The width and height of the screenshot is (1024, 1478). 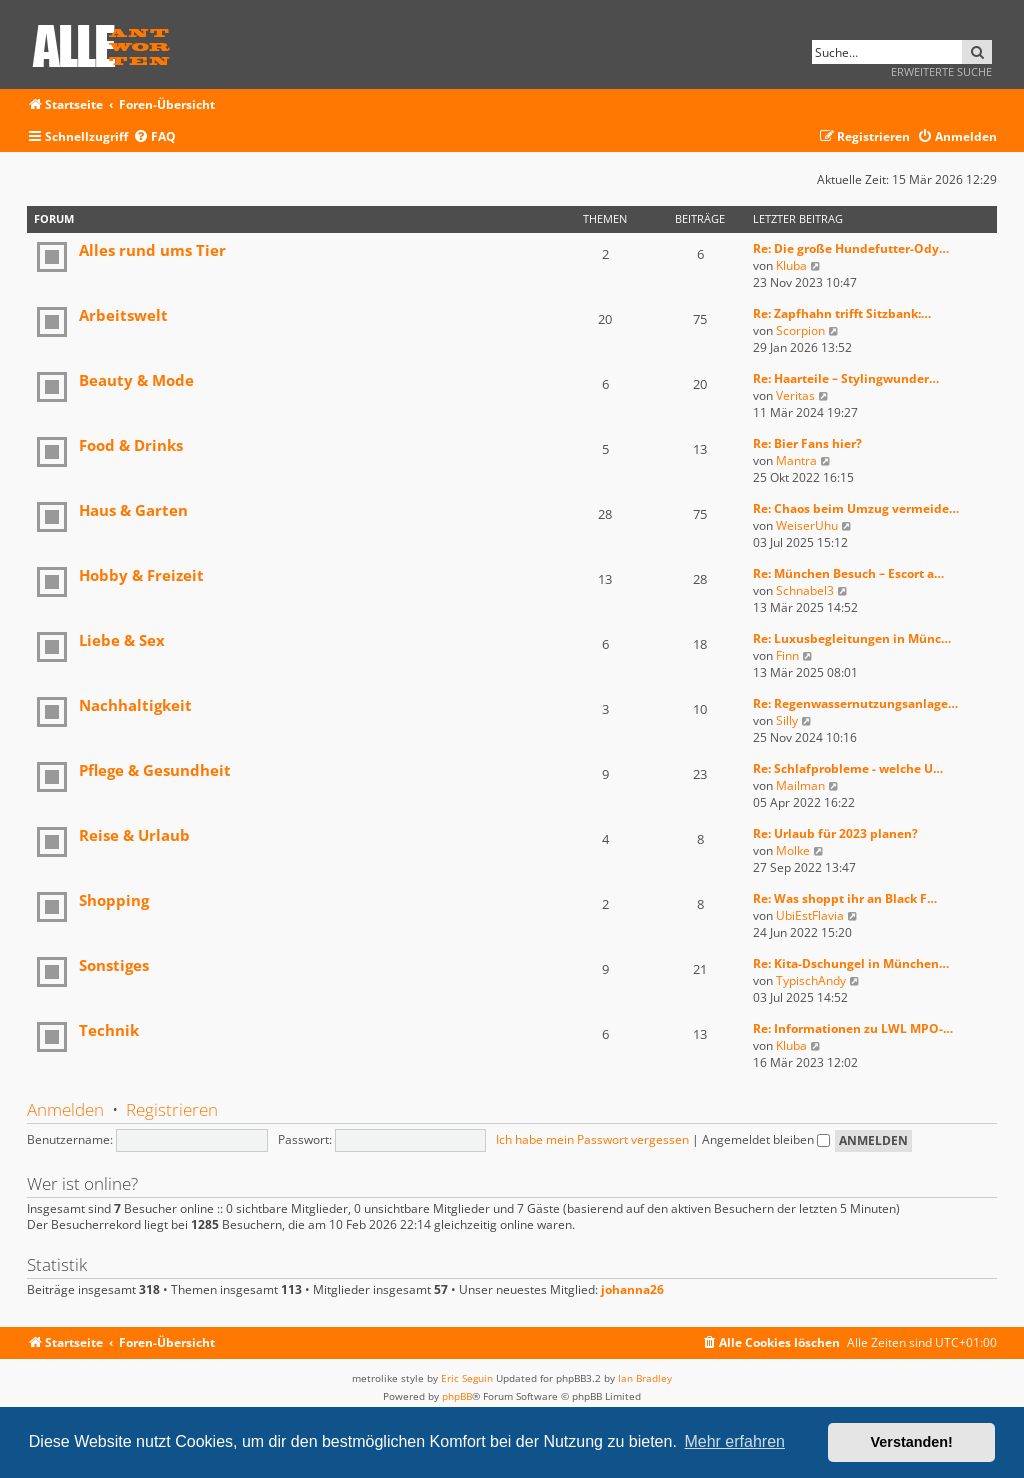 I want to click on Mantra, so click(x=796, y=460).